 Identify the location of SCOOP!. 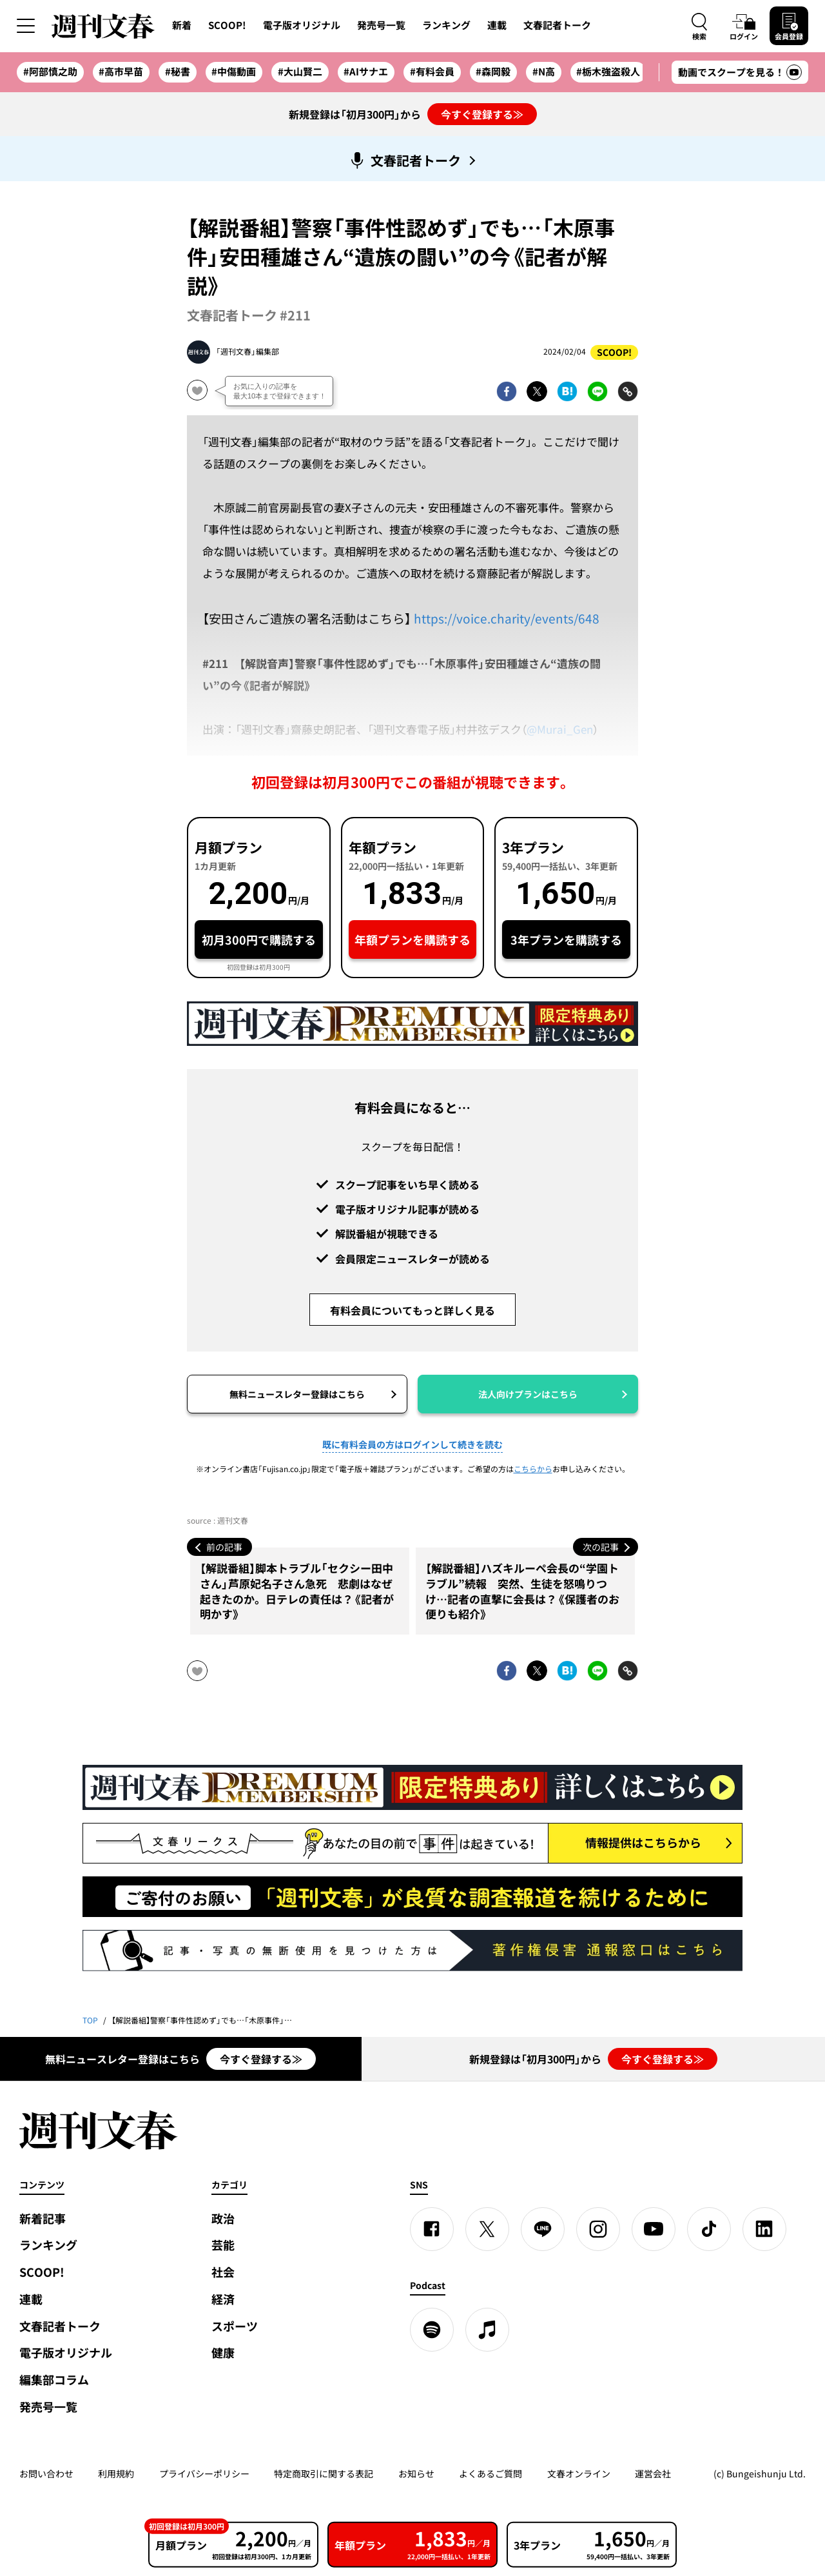
(227, 25).